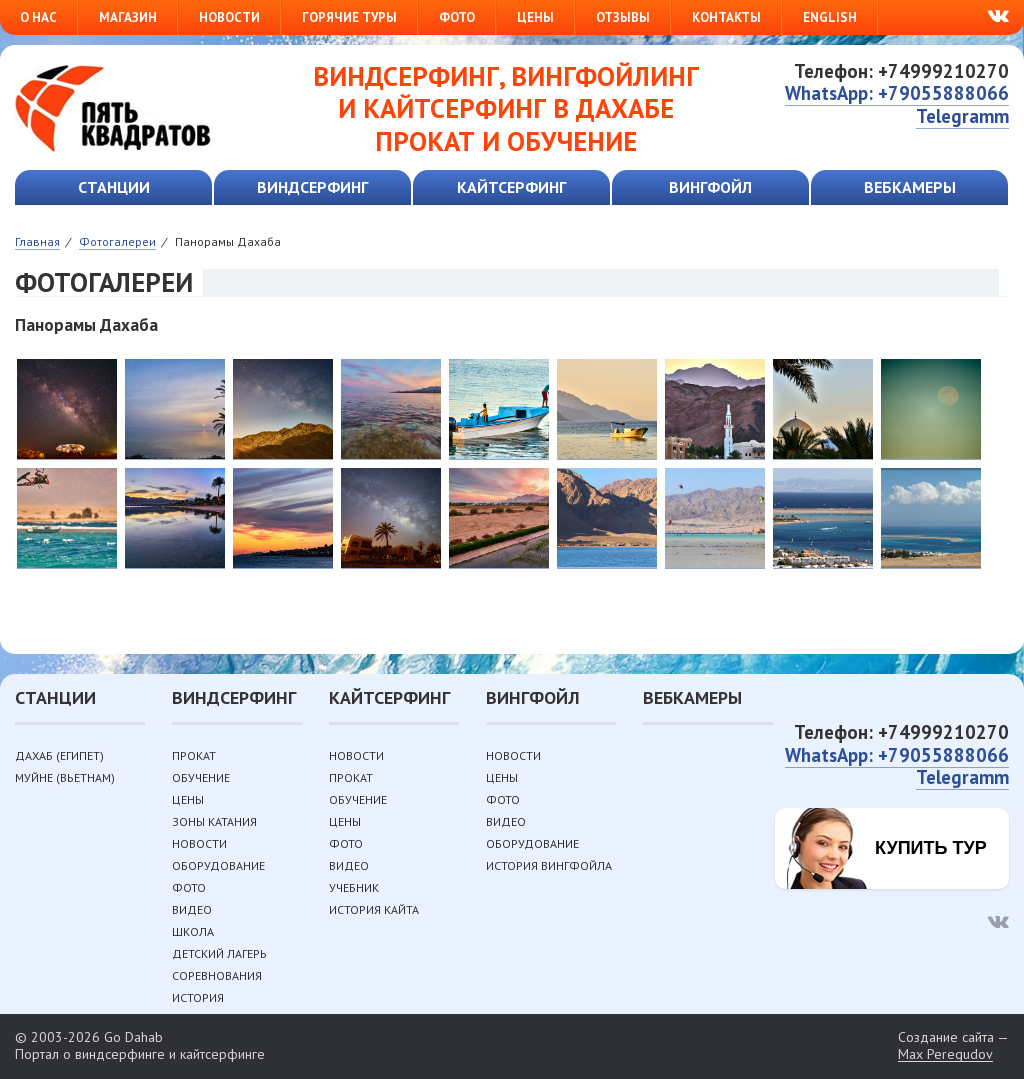 This screenshot has width=1024, height=1079. I want to click on Магазин, so click(128, 17).